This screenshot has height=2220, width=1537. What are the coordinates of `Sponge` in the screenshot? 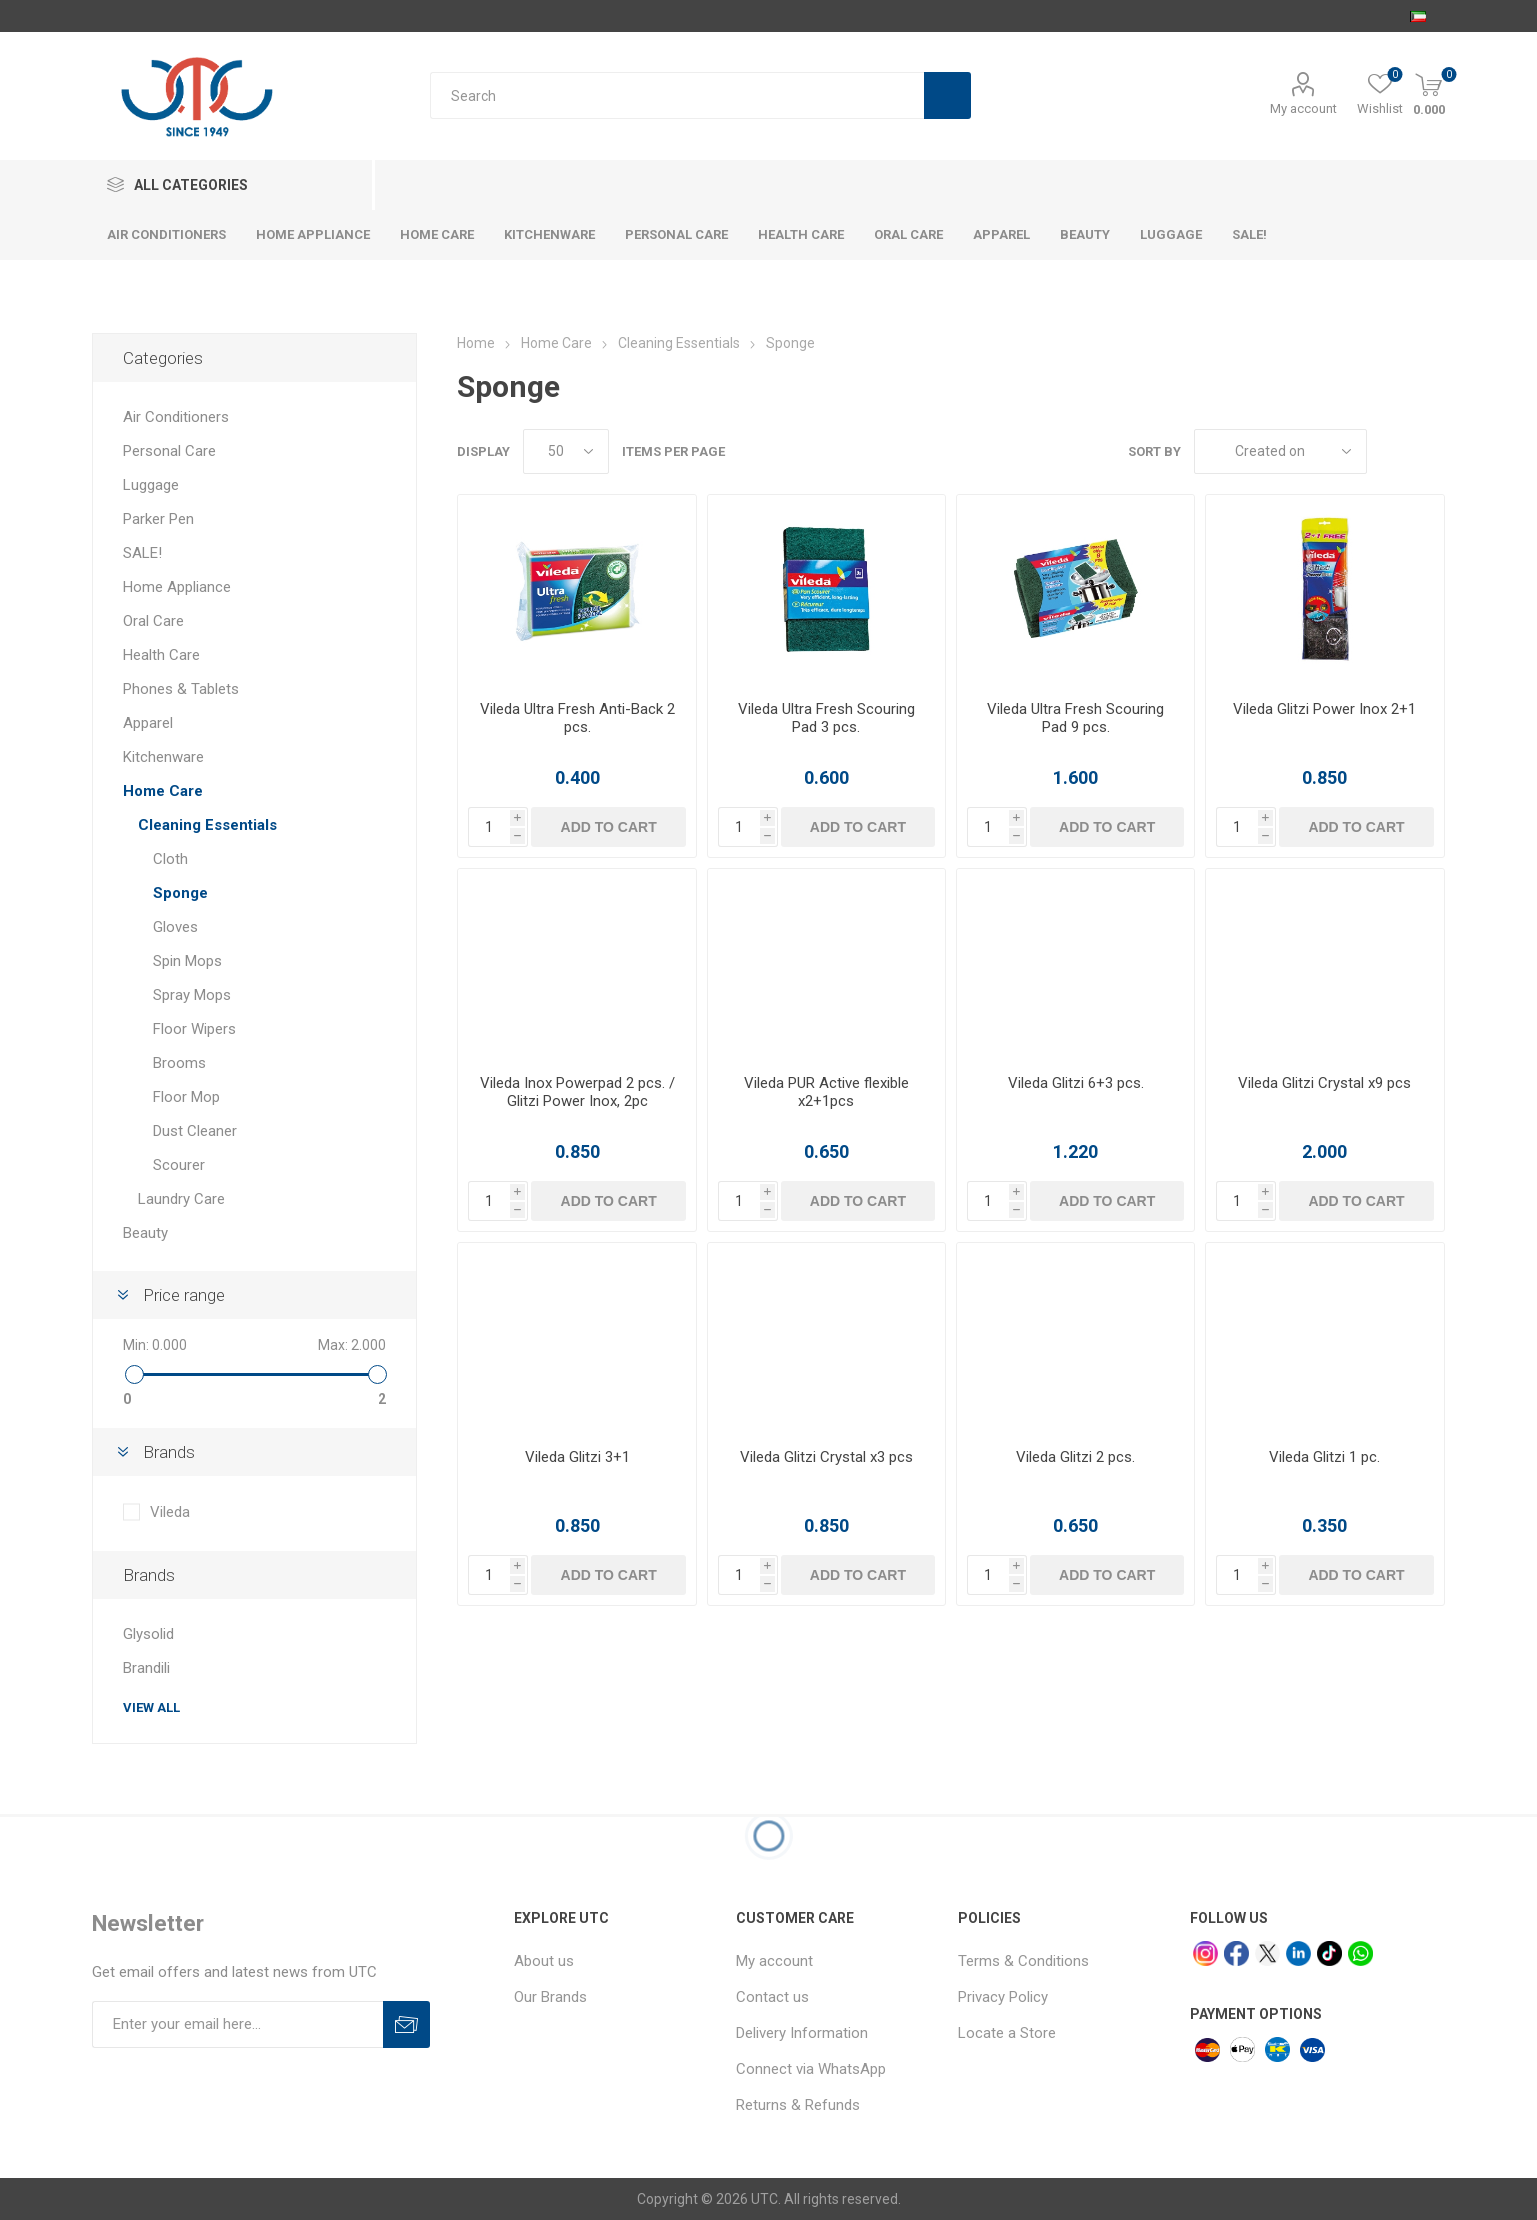 It's located at (180, 893).